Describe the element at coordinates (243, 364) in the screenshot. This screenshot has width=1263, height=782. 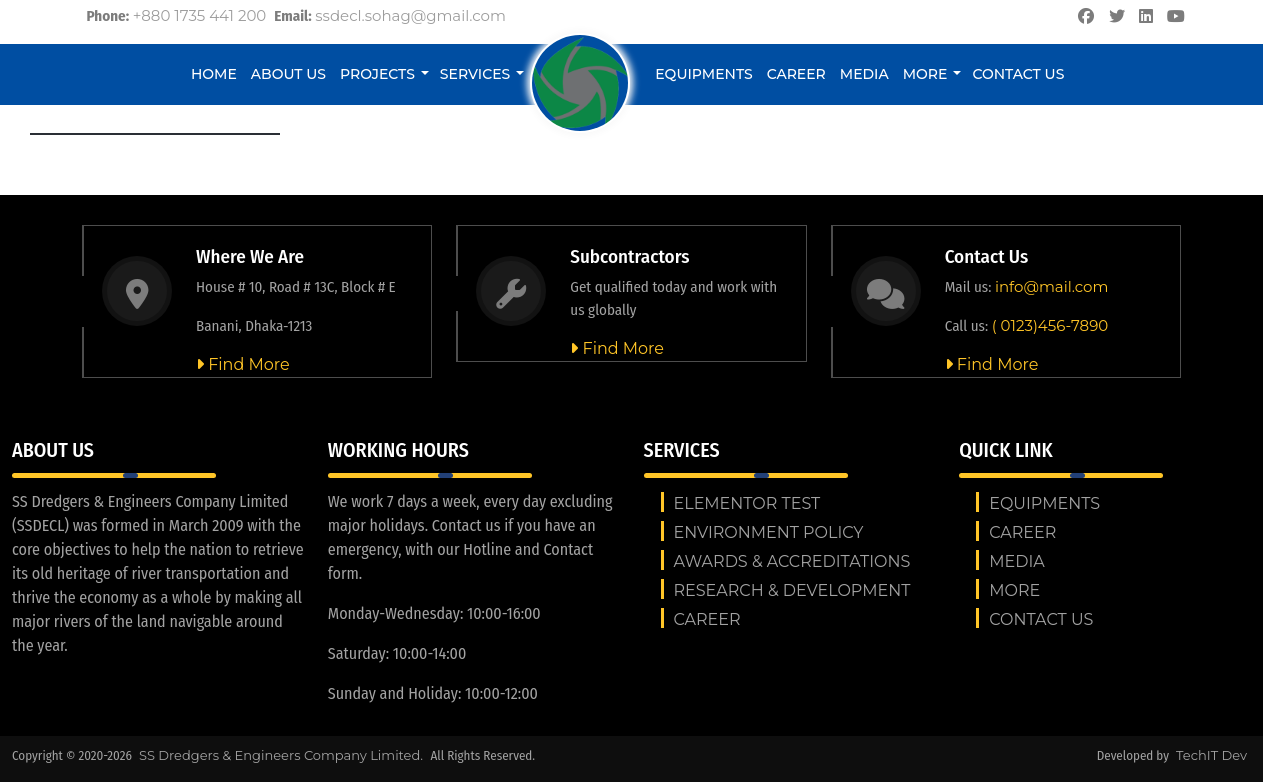
I see `Find More` at that location.